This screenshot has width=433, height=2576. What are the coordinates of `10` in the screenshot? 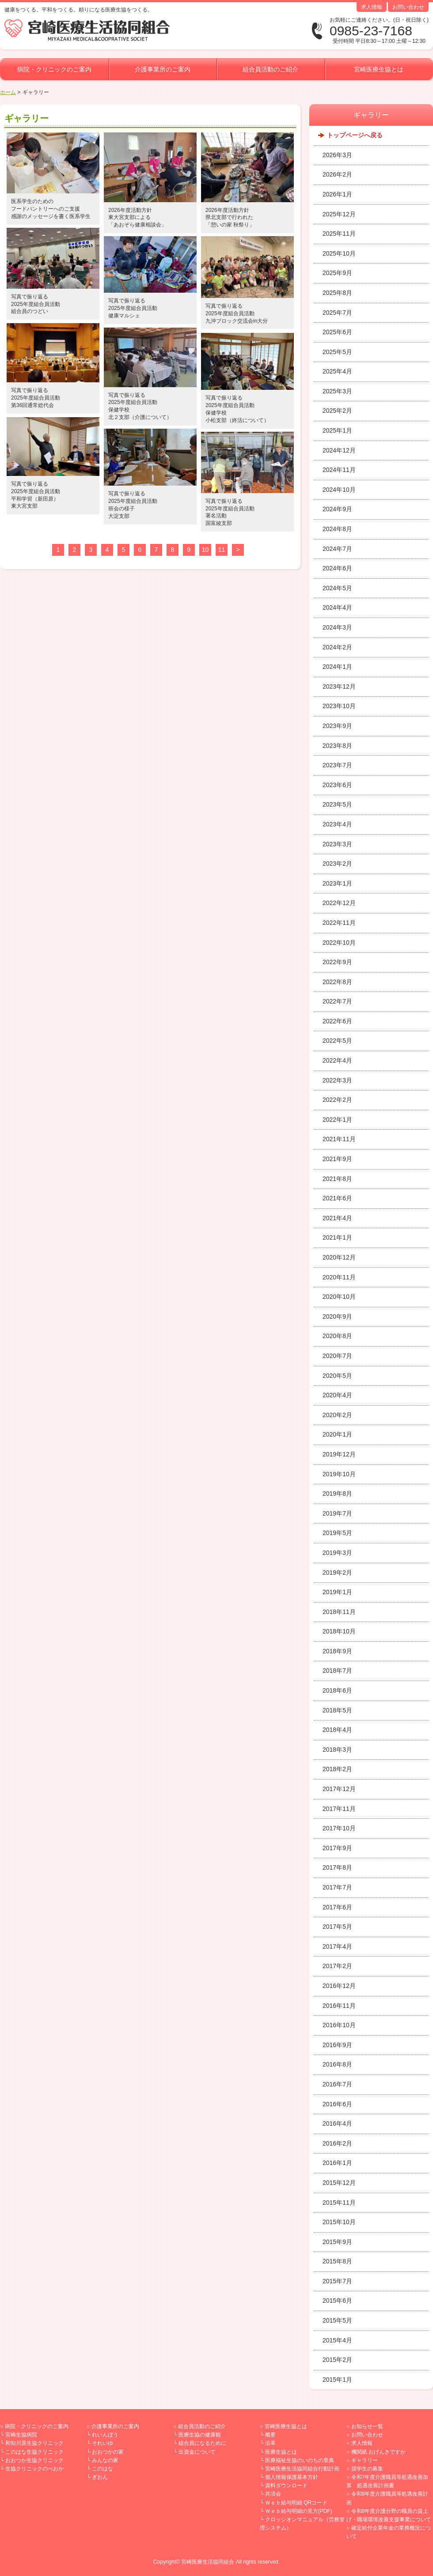 It's located at (205, 549).